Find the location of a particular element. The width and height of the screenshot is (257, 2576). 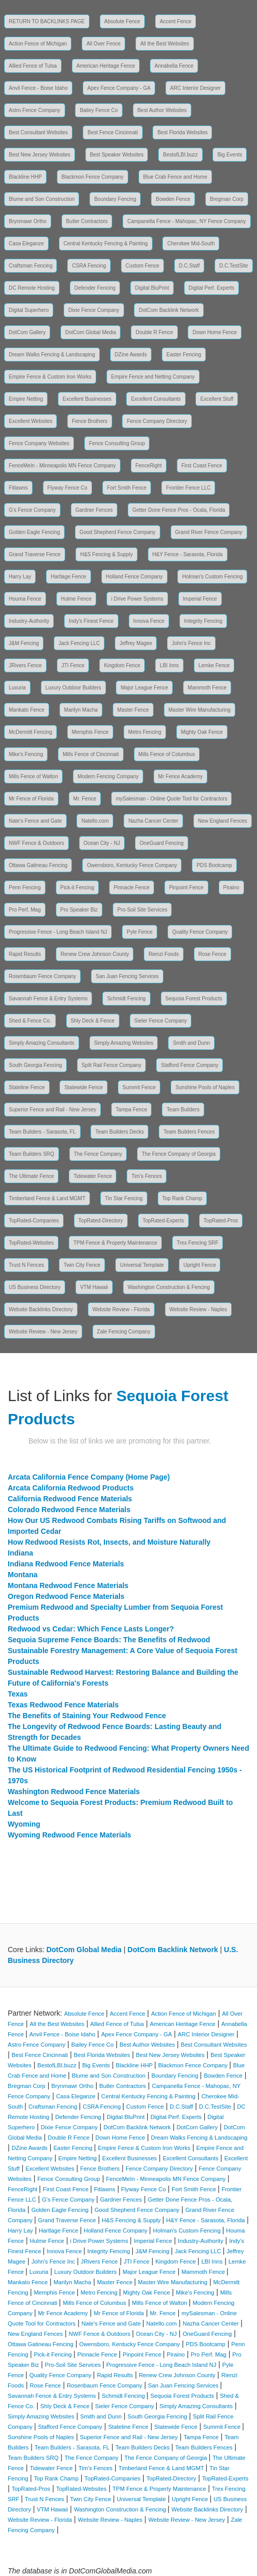

Washington Redwood Fence Materials is located at coordinates (74, 1791).